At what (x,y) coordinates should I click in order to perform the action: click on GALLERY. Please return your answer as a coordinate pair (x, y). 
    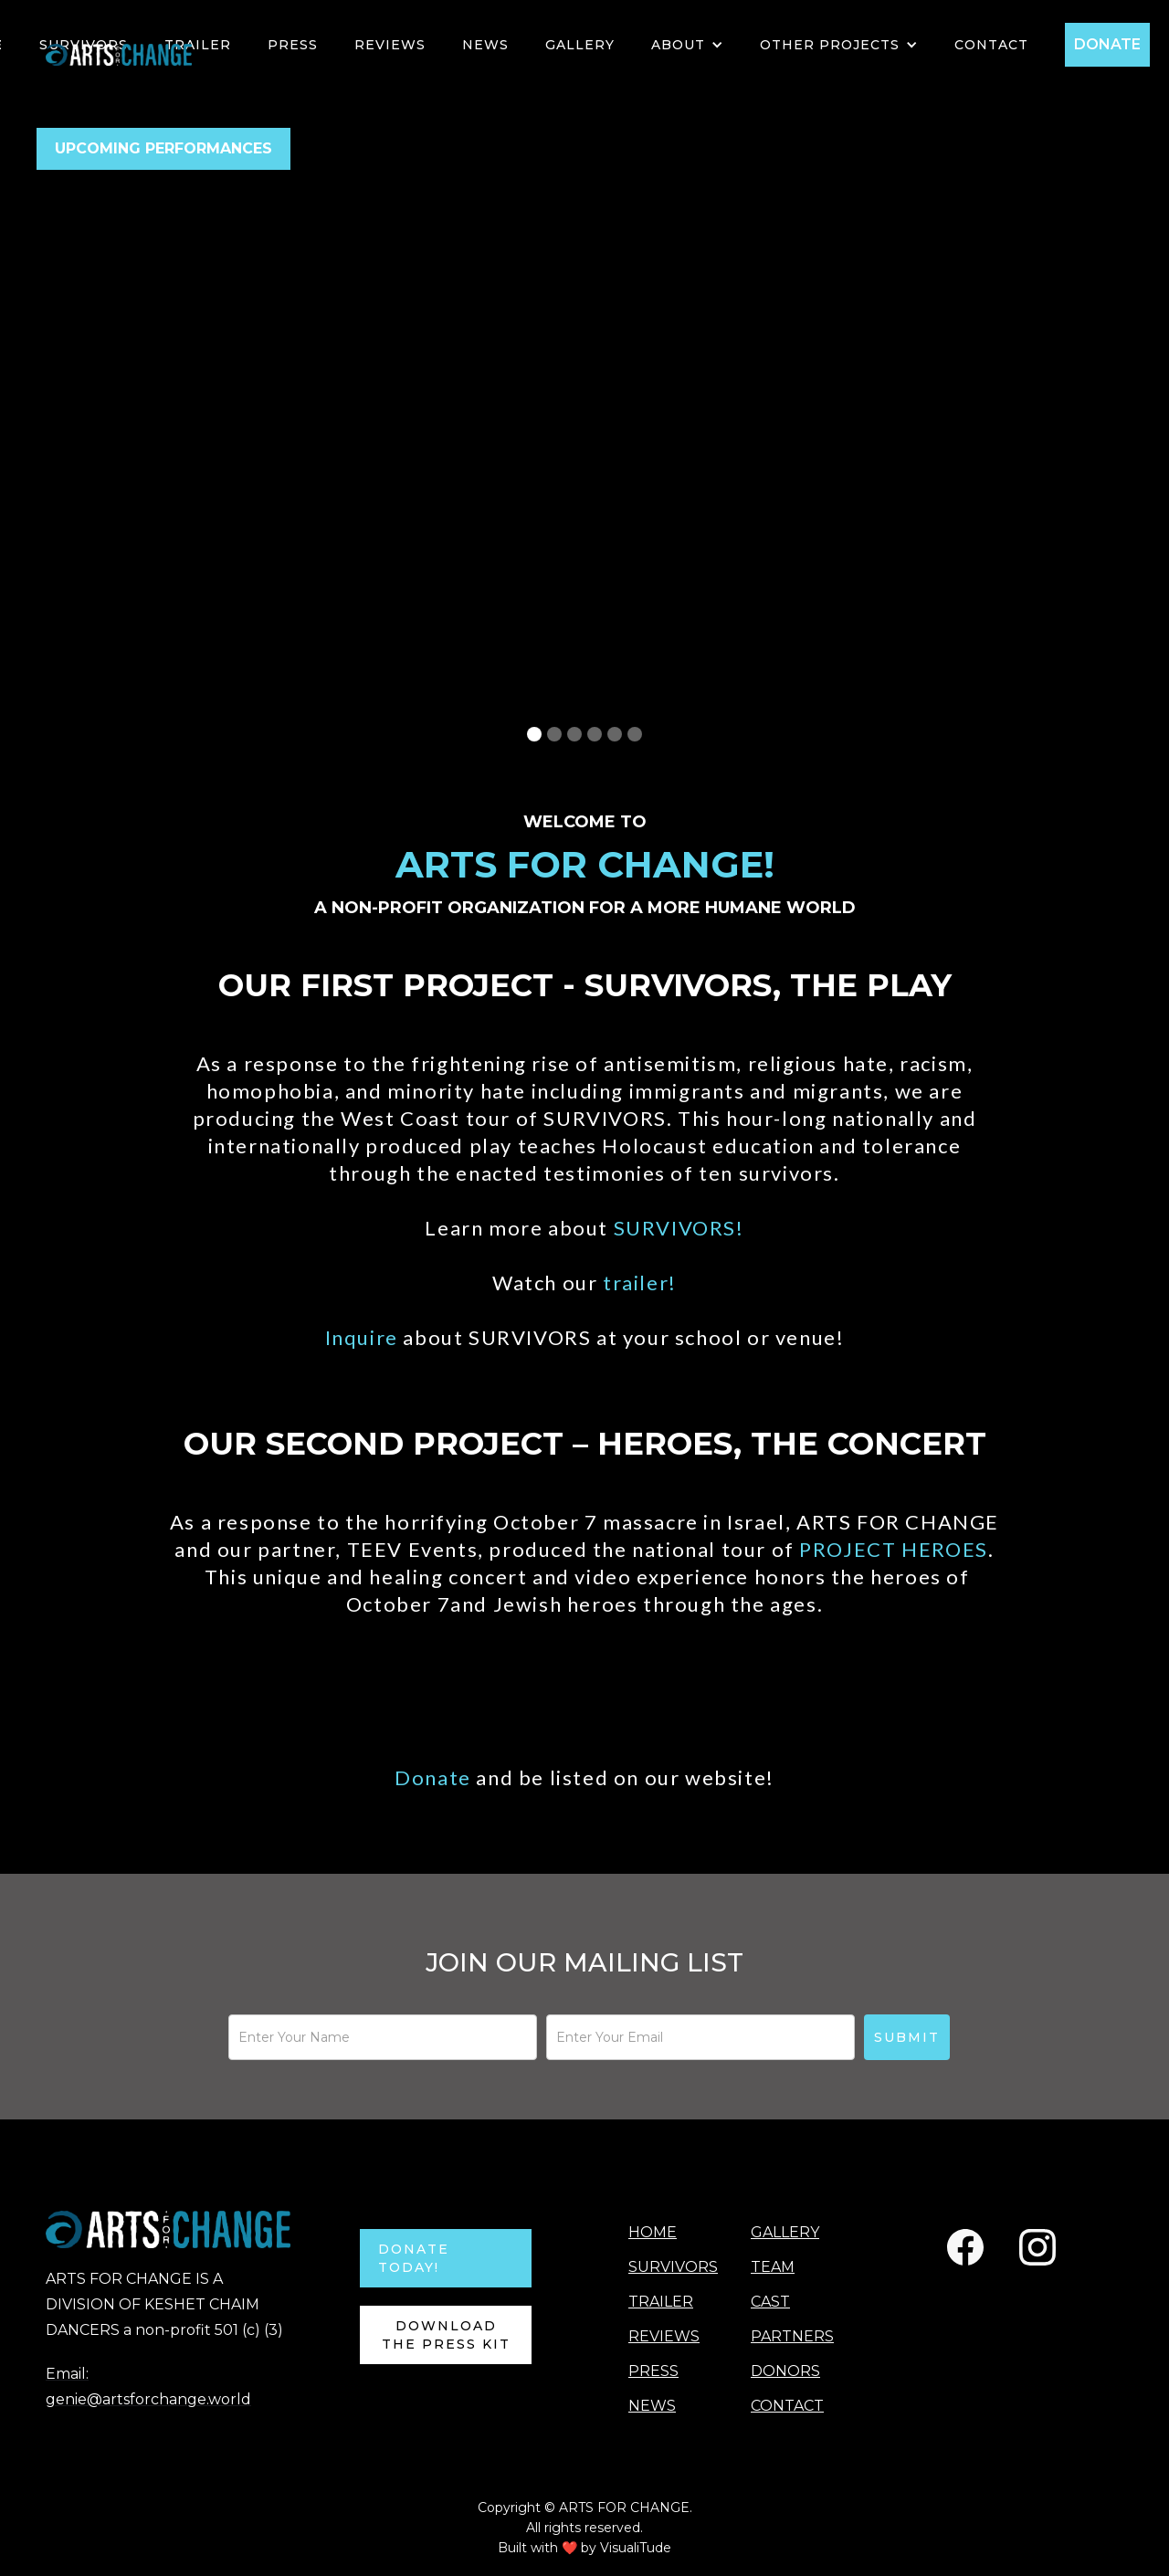
    Looking at the image, I should click on (580, 45).